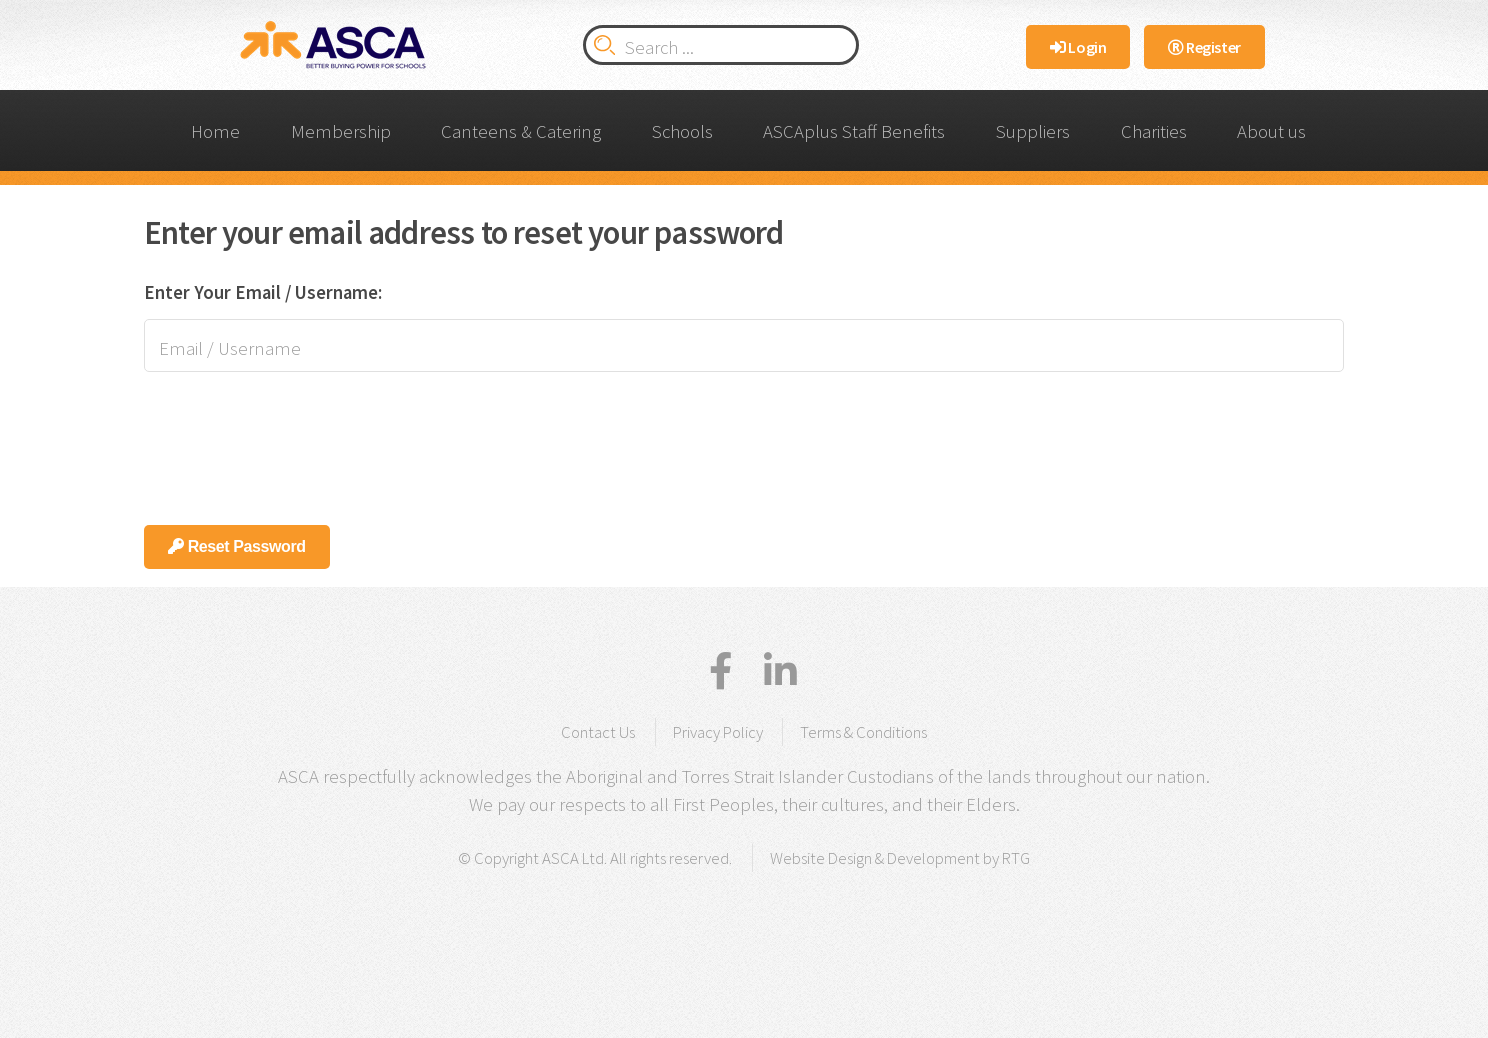 The image size is (1488, 1038). What do you see at coordinates (1078, 47) in the screenshot?
I see `Login` at bounding box center [1078, 47].